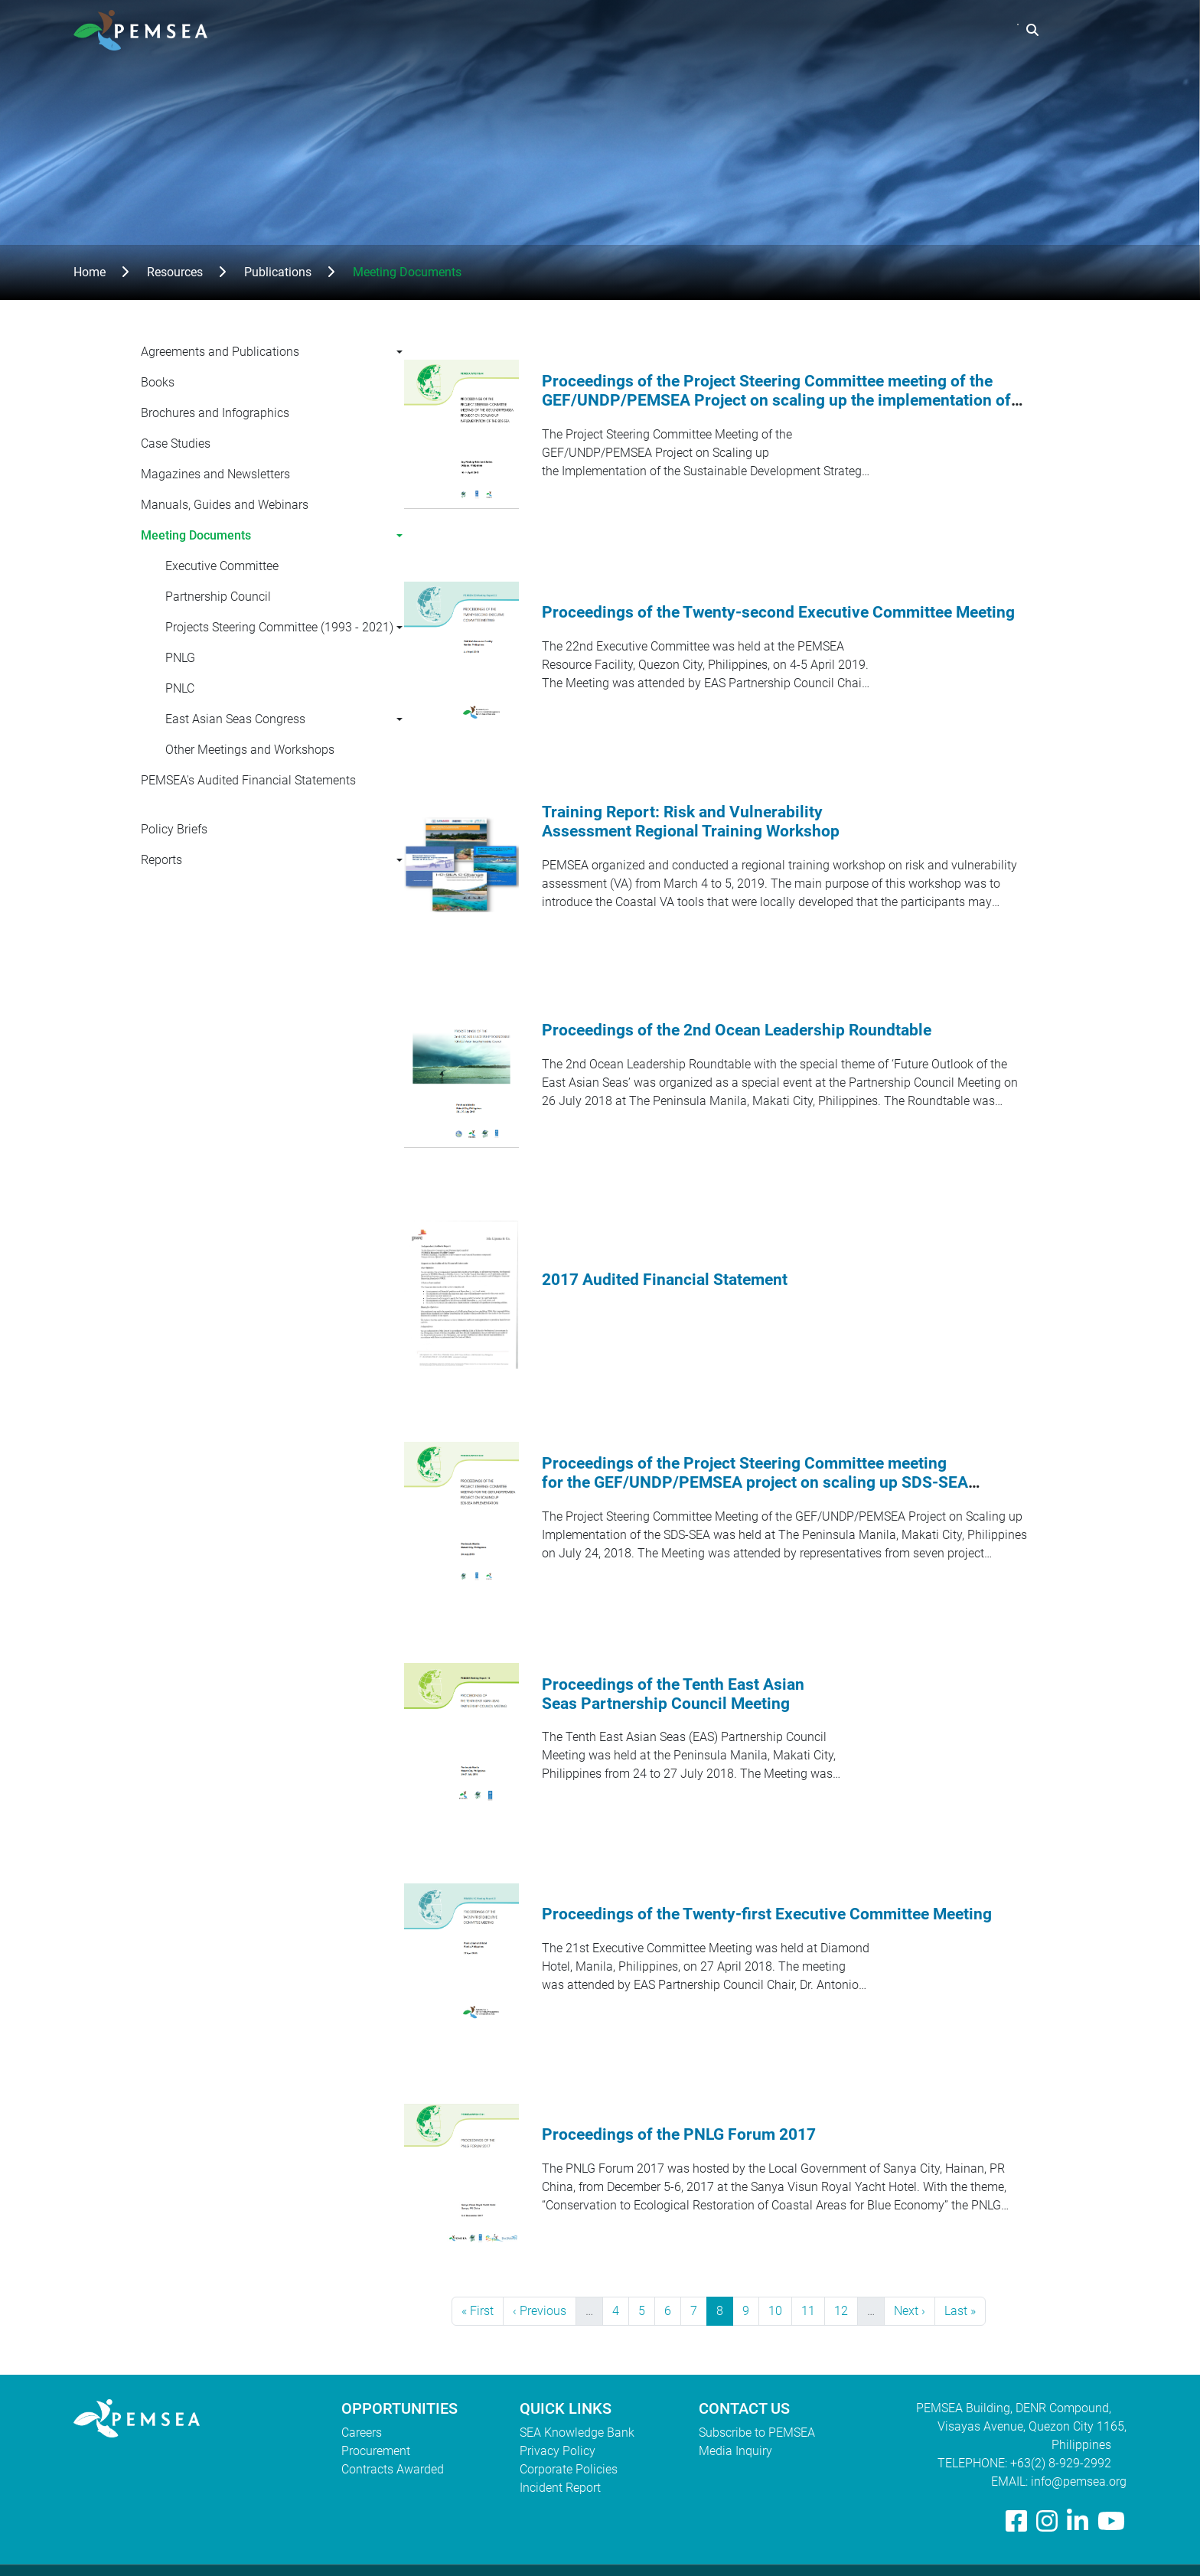 This screenshot has height=2576, width=1200. What do you see at coordinates (279, 627) in the screenshot?
I see `Projects Steering Committee (1993 - 2021)` at bounding box center [279, 627].